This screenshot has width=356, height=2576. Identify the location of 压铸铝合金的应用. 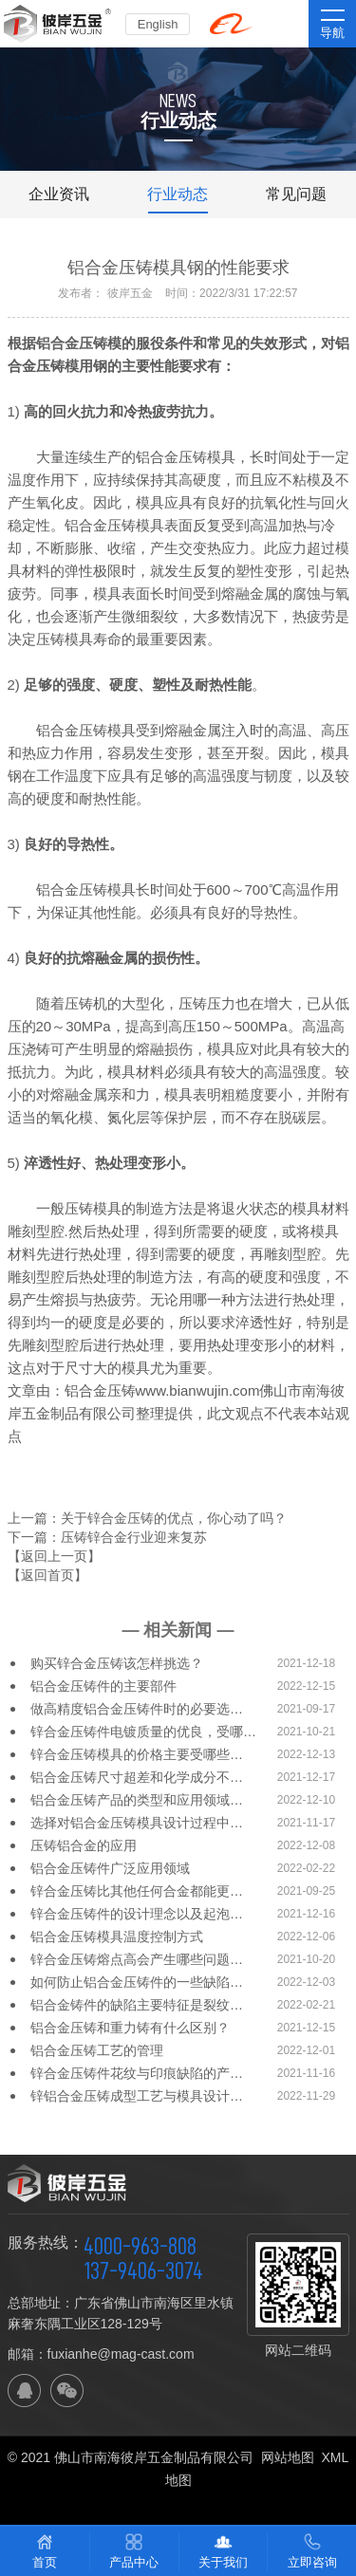
(83, 1845).